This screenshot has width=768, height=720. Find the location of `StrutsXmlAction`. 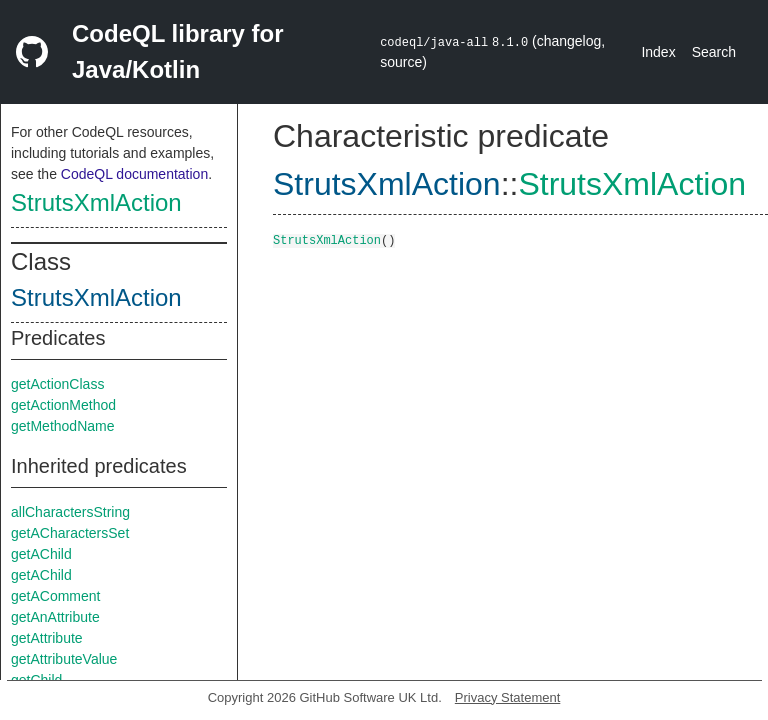

StrutsXmlAction is located at coordinates (96, 202).